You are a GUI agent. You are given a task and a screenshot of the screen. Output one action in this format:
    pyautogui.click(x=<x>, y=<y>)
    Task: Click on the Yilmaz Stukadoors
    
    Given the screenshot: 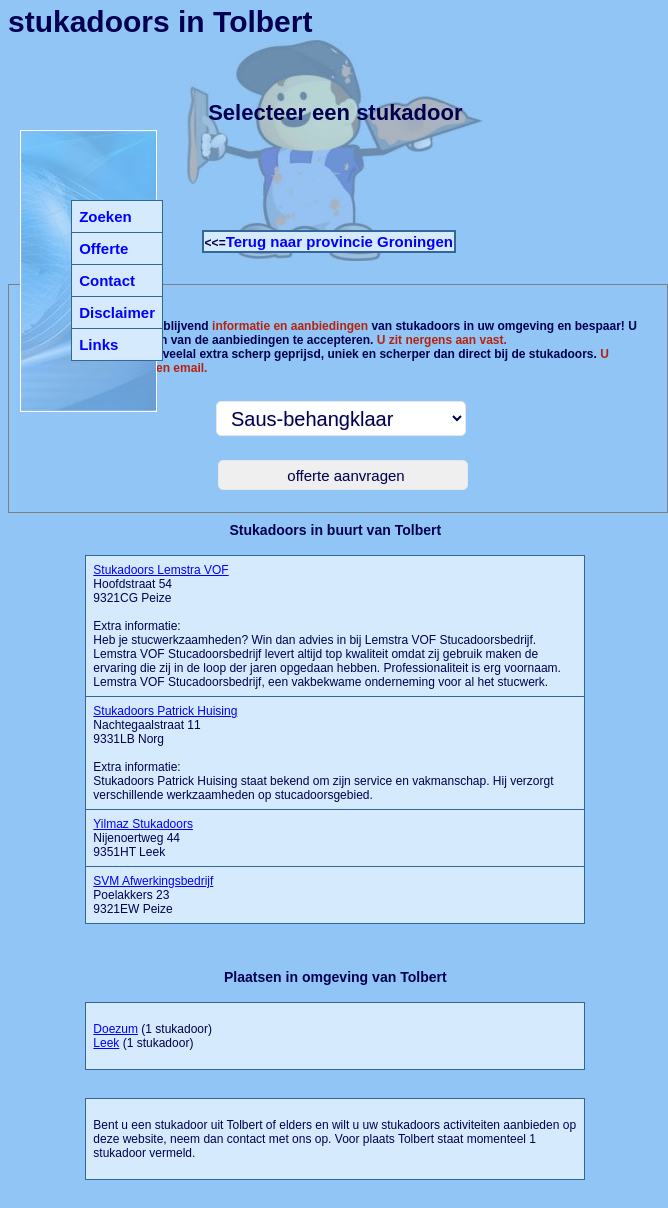 What is the action you would take?
    pyautogui.click(x=143, y=824)
    